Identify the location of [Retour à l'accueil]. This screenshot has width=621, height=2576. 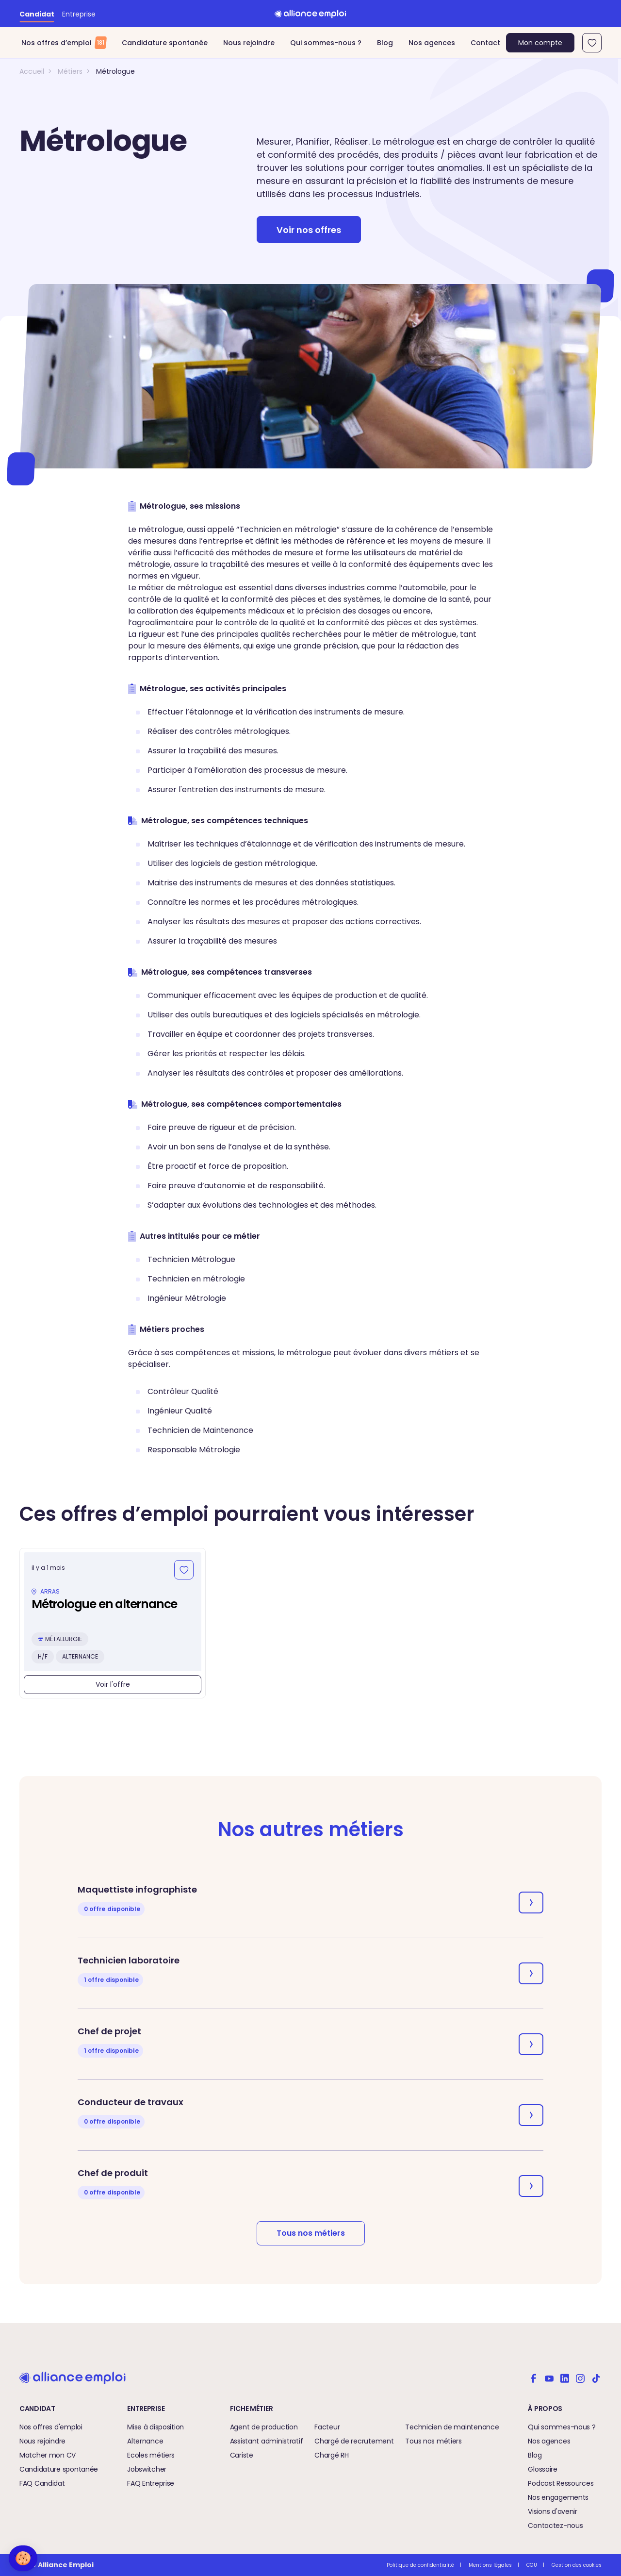
(310, 13).